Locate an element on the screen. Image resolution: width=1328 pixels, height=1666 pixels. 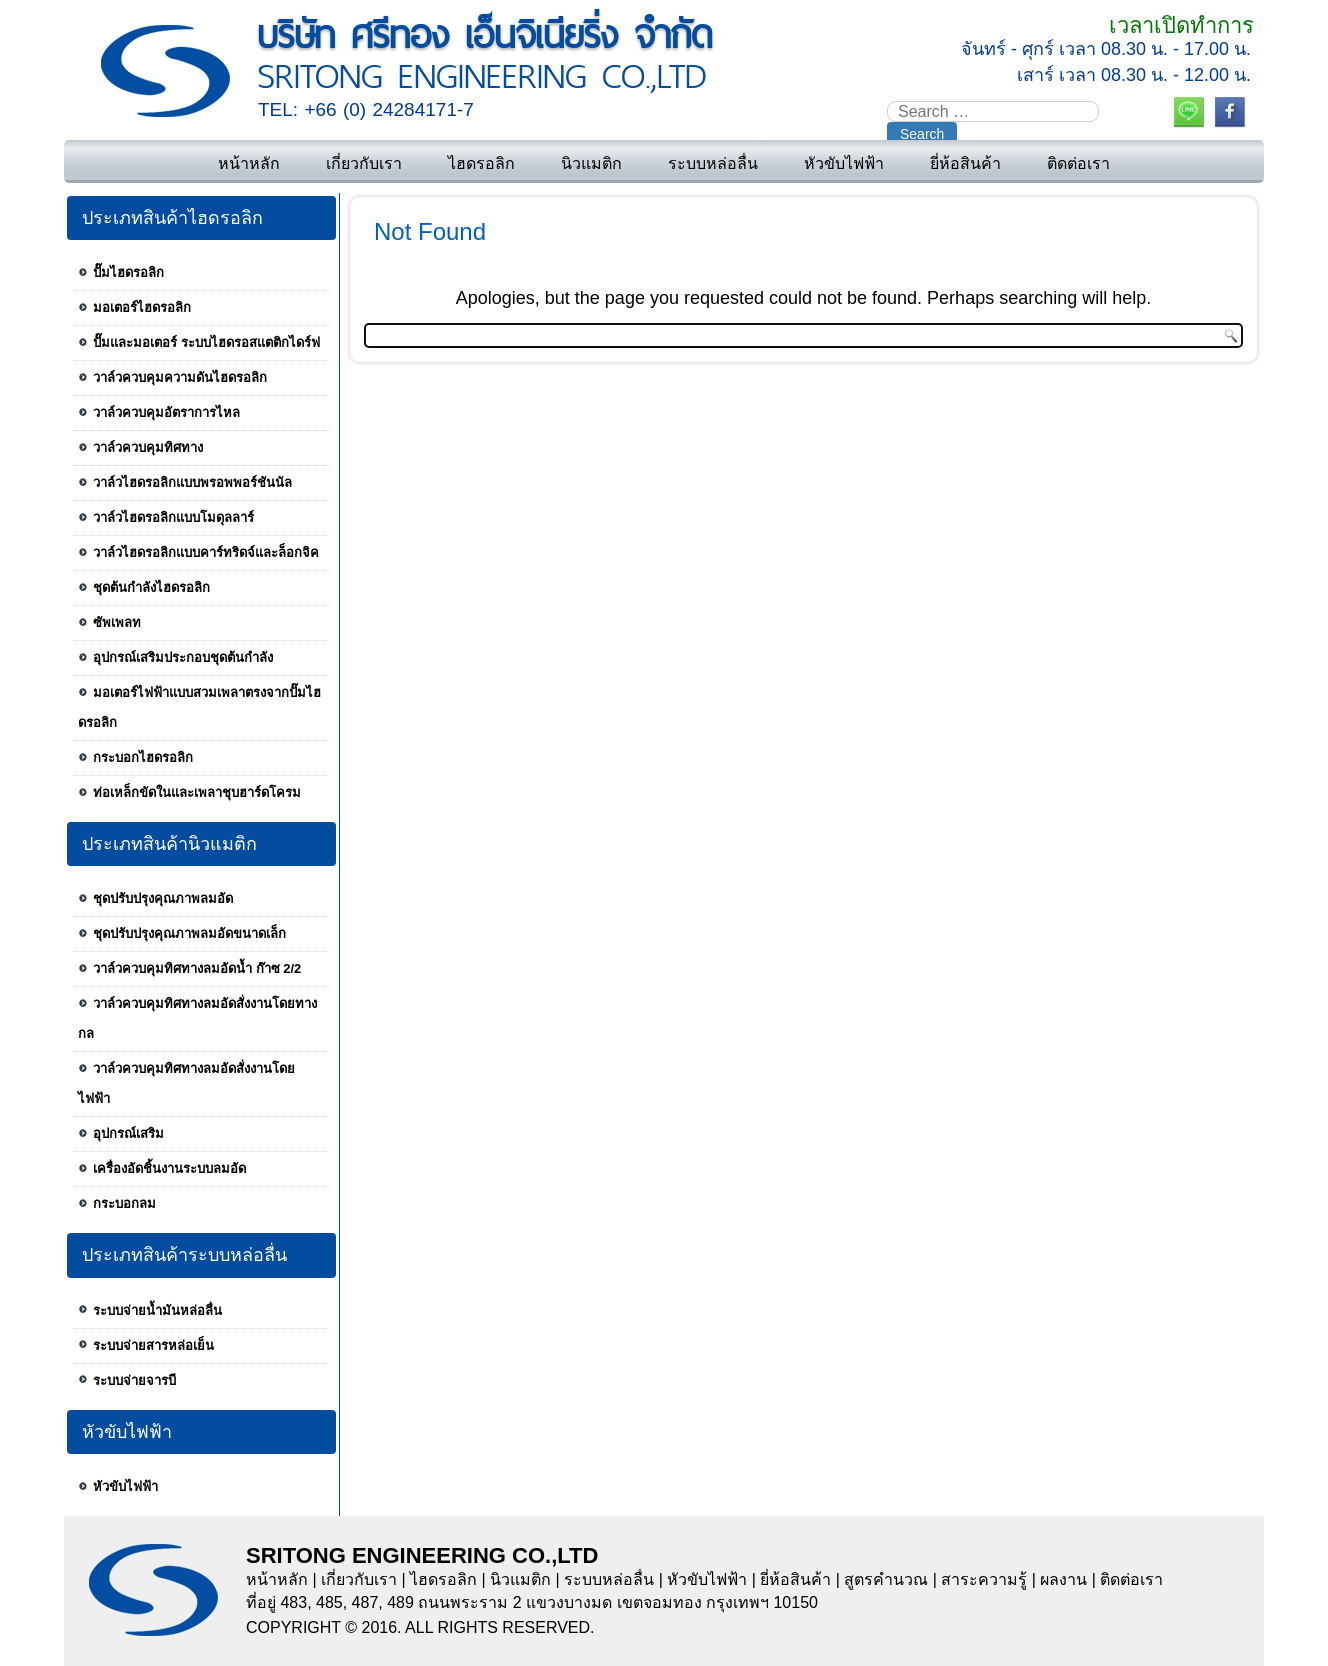
ระบบจ่ายน้ำมันหล่อลื่น is located at coordinates (157, 1310).